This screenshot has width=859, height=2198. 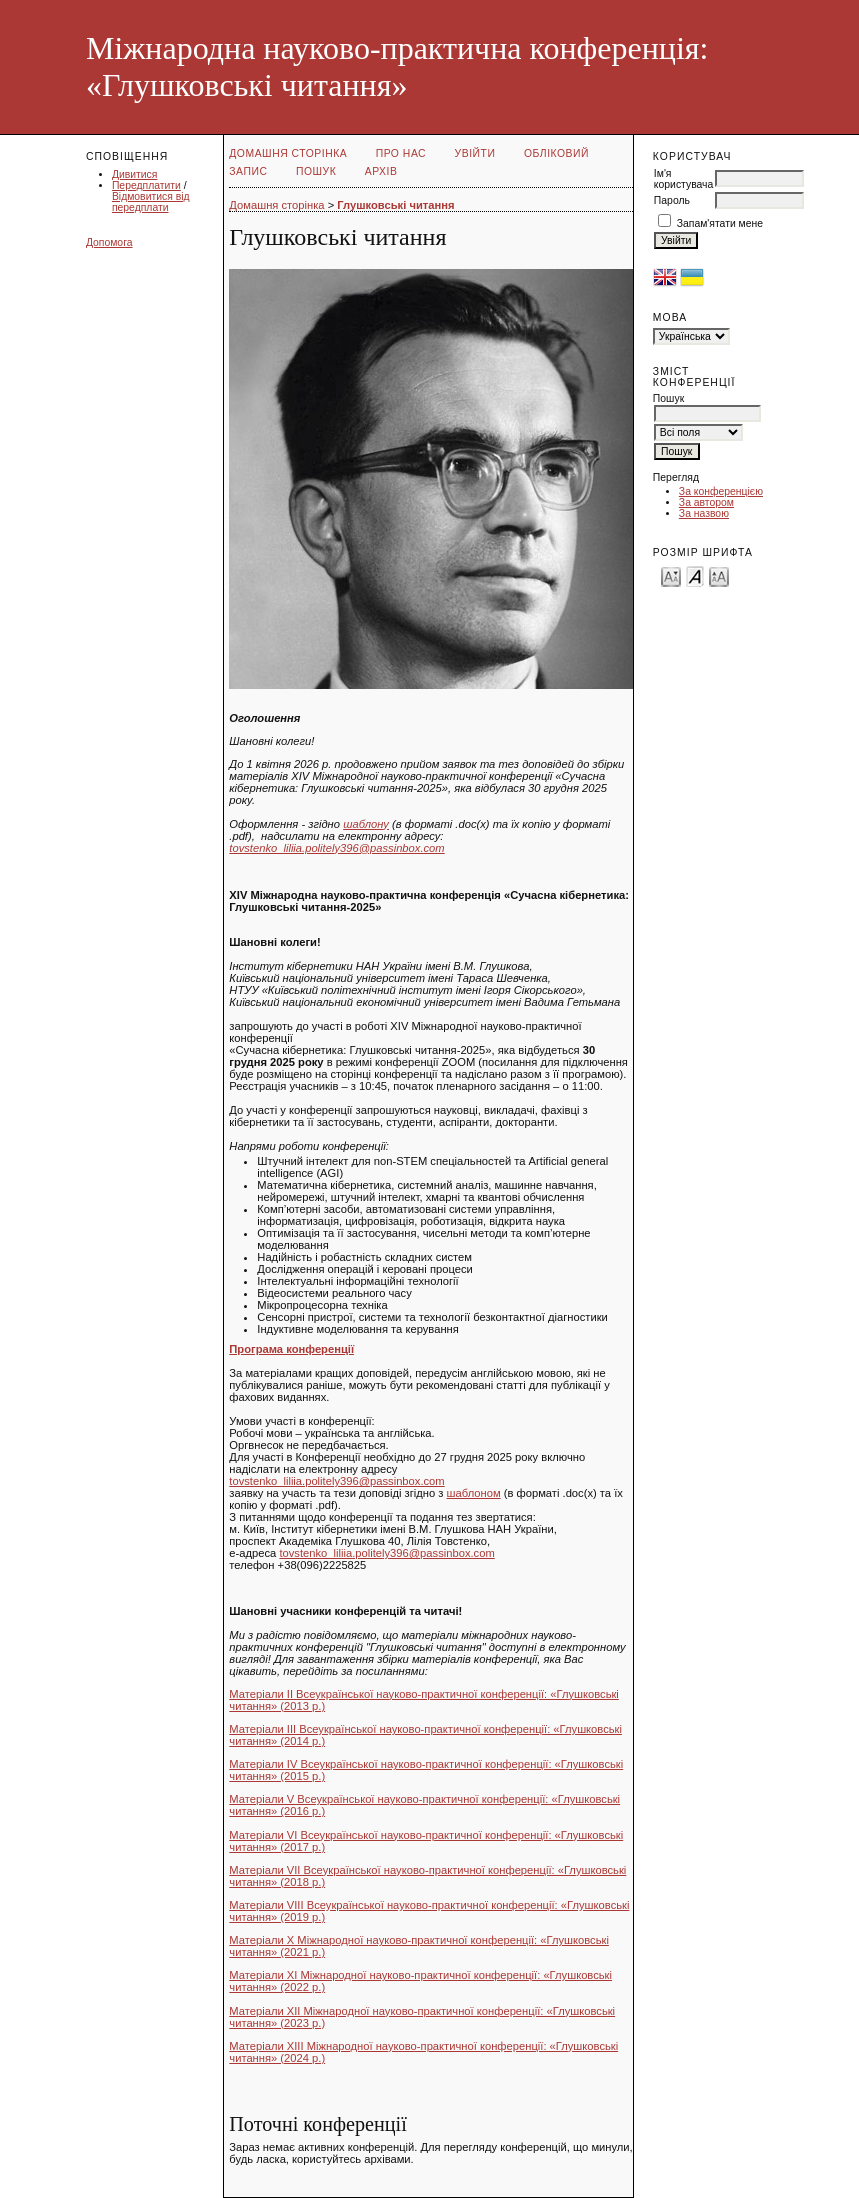 What do you see at coordinates (316, 171) in the screenshot?
I see `Пошук` at bounding box center [316, 171].